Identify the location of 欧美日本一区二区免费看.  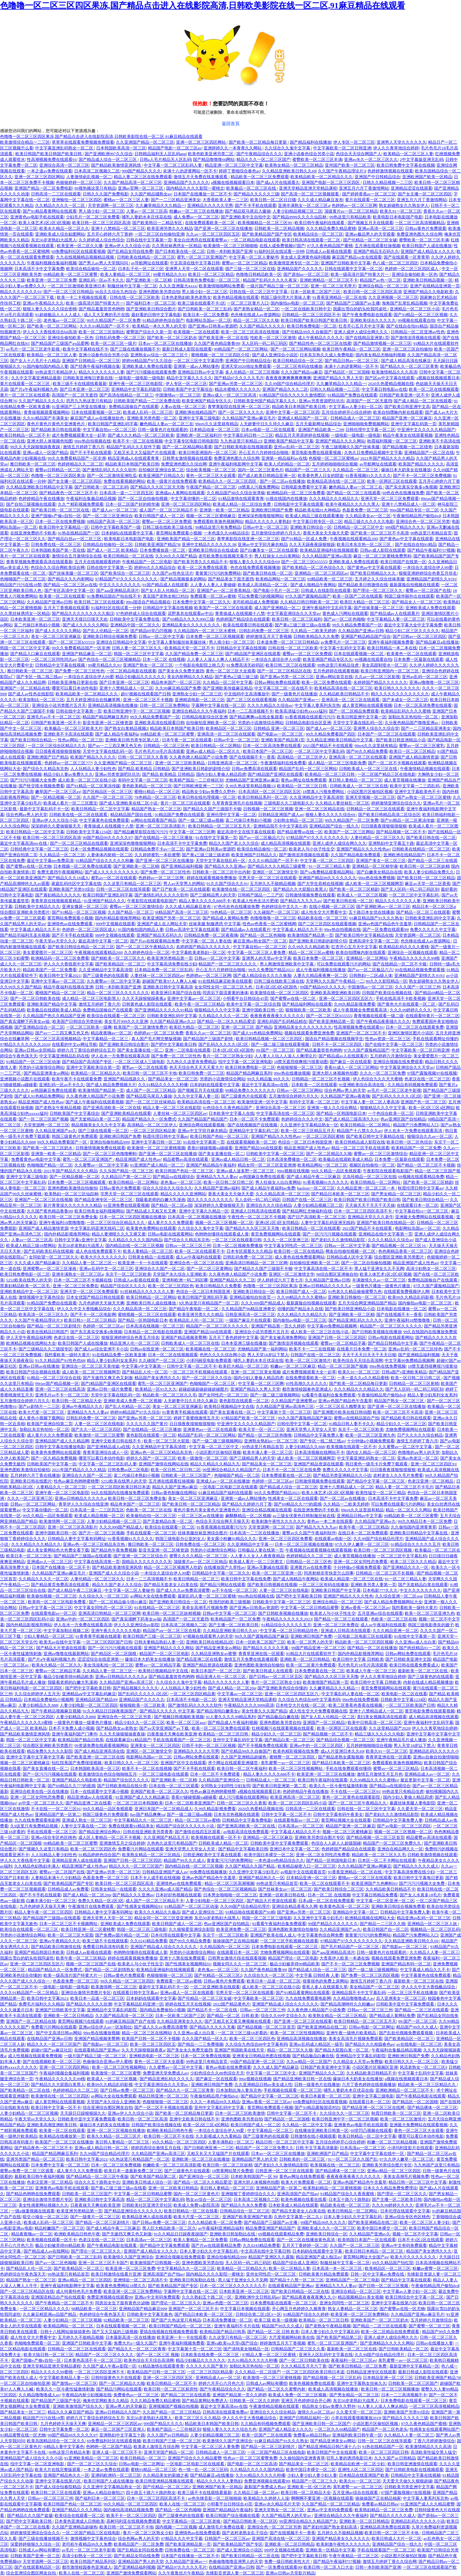
(206, 314).